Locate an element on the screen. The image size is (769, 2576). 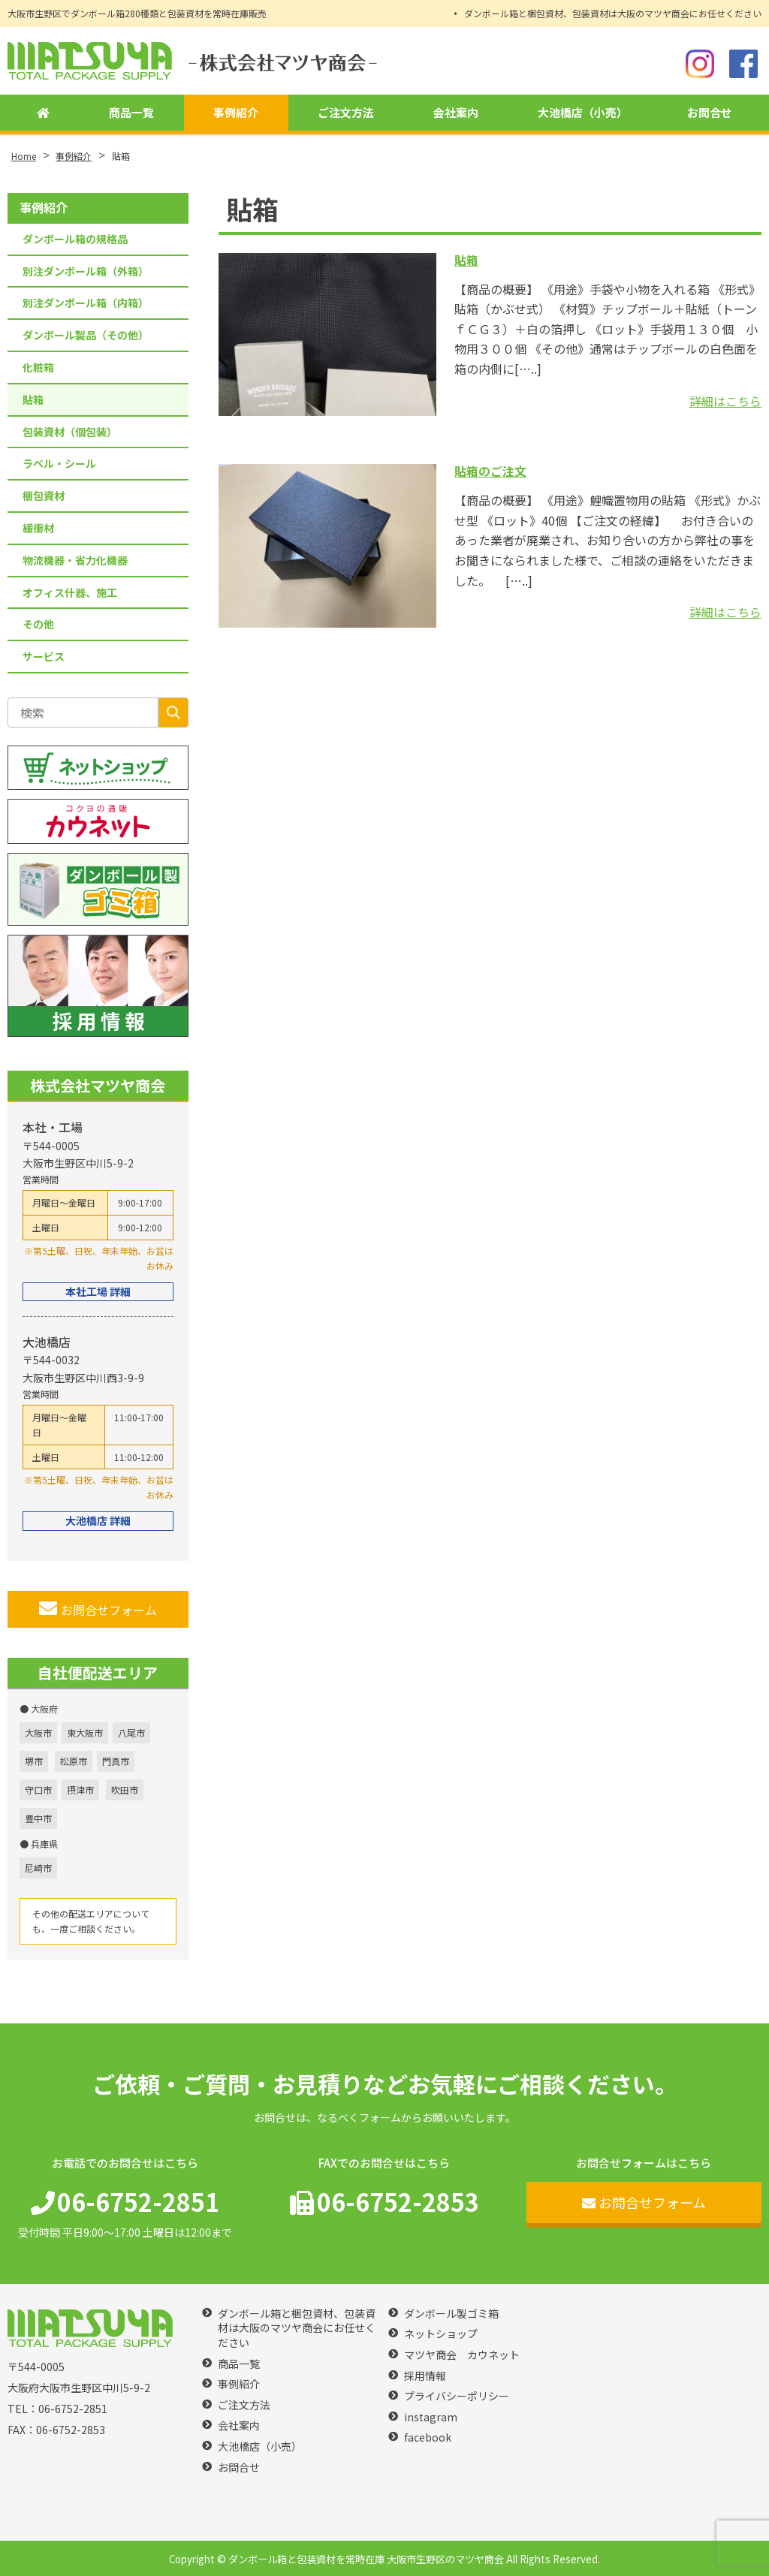
ネットショップ is located at coordinates (441, 2334).